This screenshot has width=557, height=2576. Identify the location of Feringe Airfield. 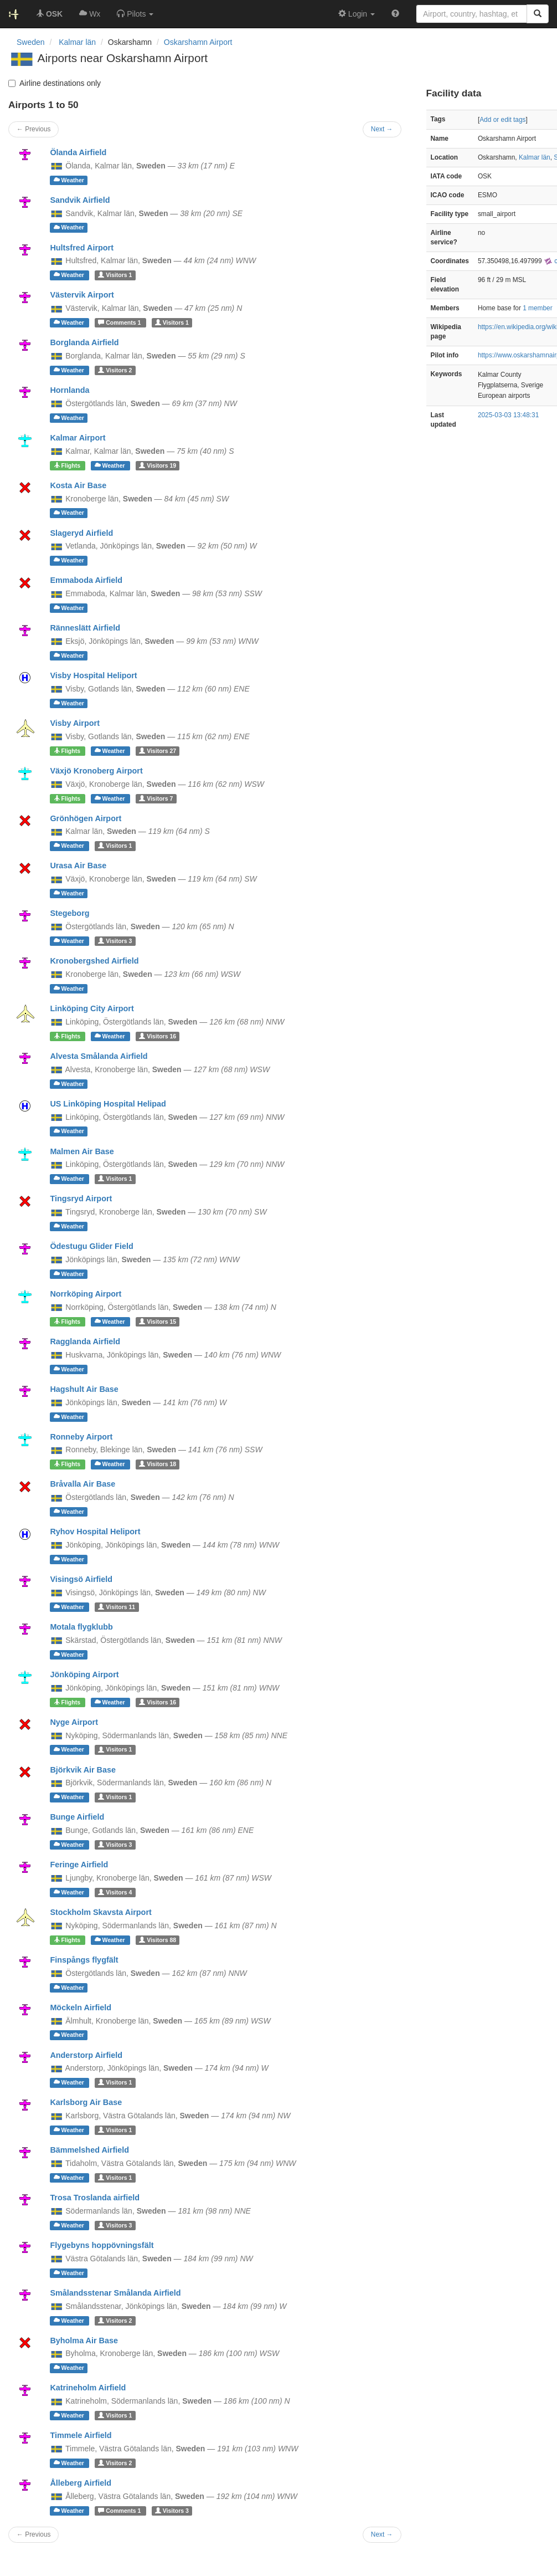
(79, 1864).